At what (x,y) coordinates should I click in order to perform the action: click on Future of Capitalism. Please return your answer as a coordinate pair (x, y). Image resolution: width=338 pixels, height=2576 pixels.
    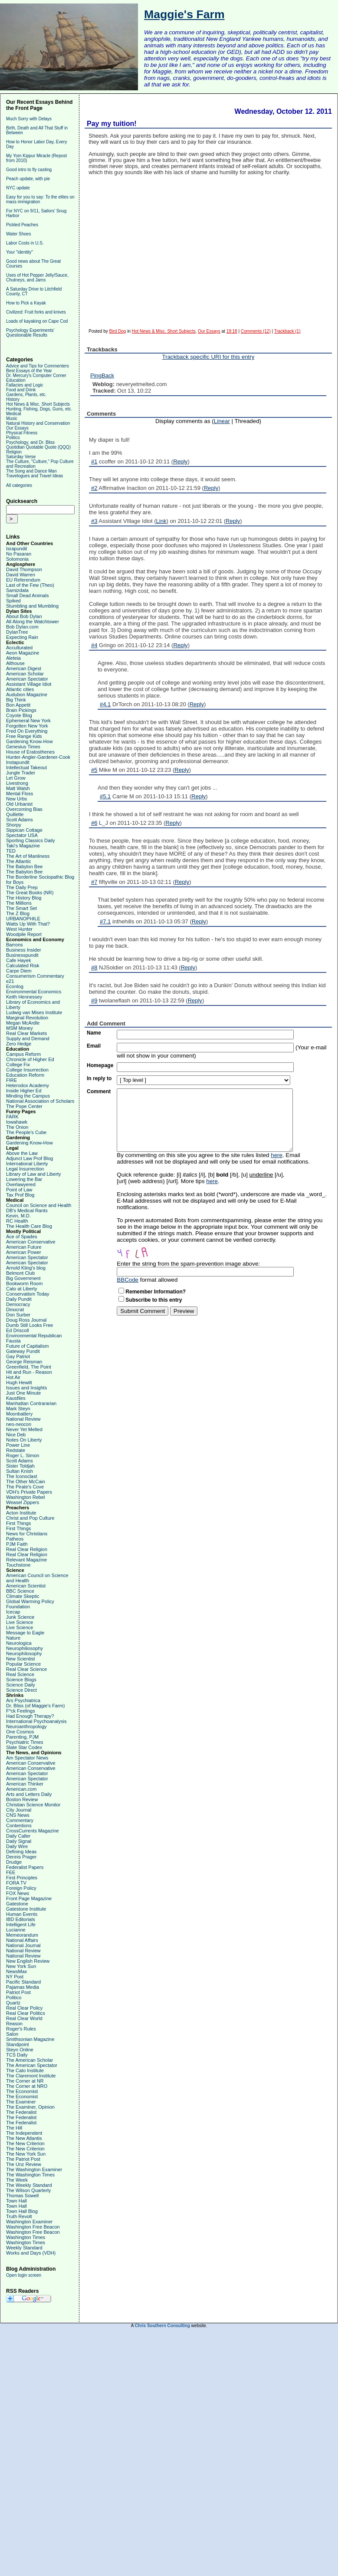
    Looking at the image, I should click on (27, 1346).